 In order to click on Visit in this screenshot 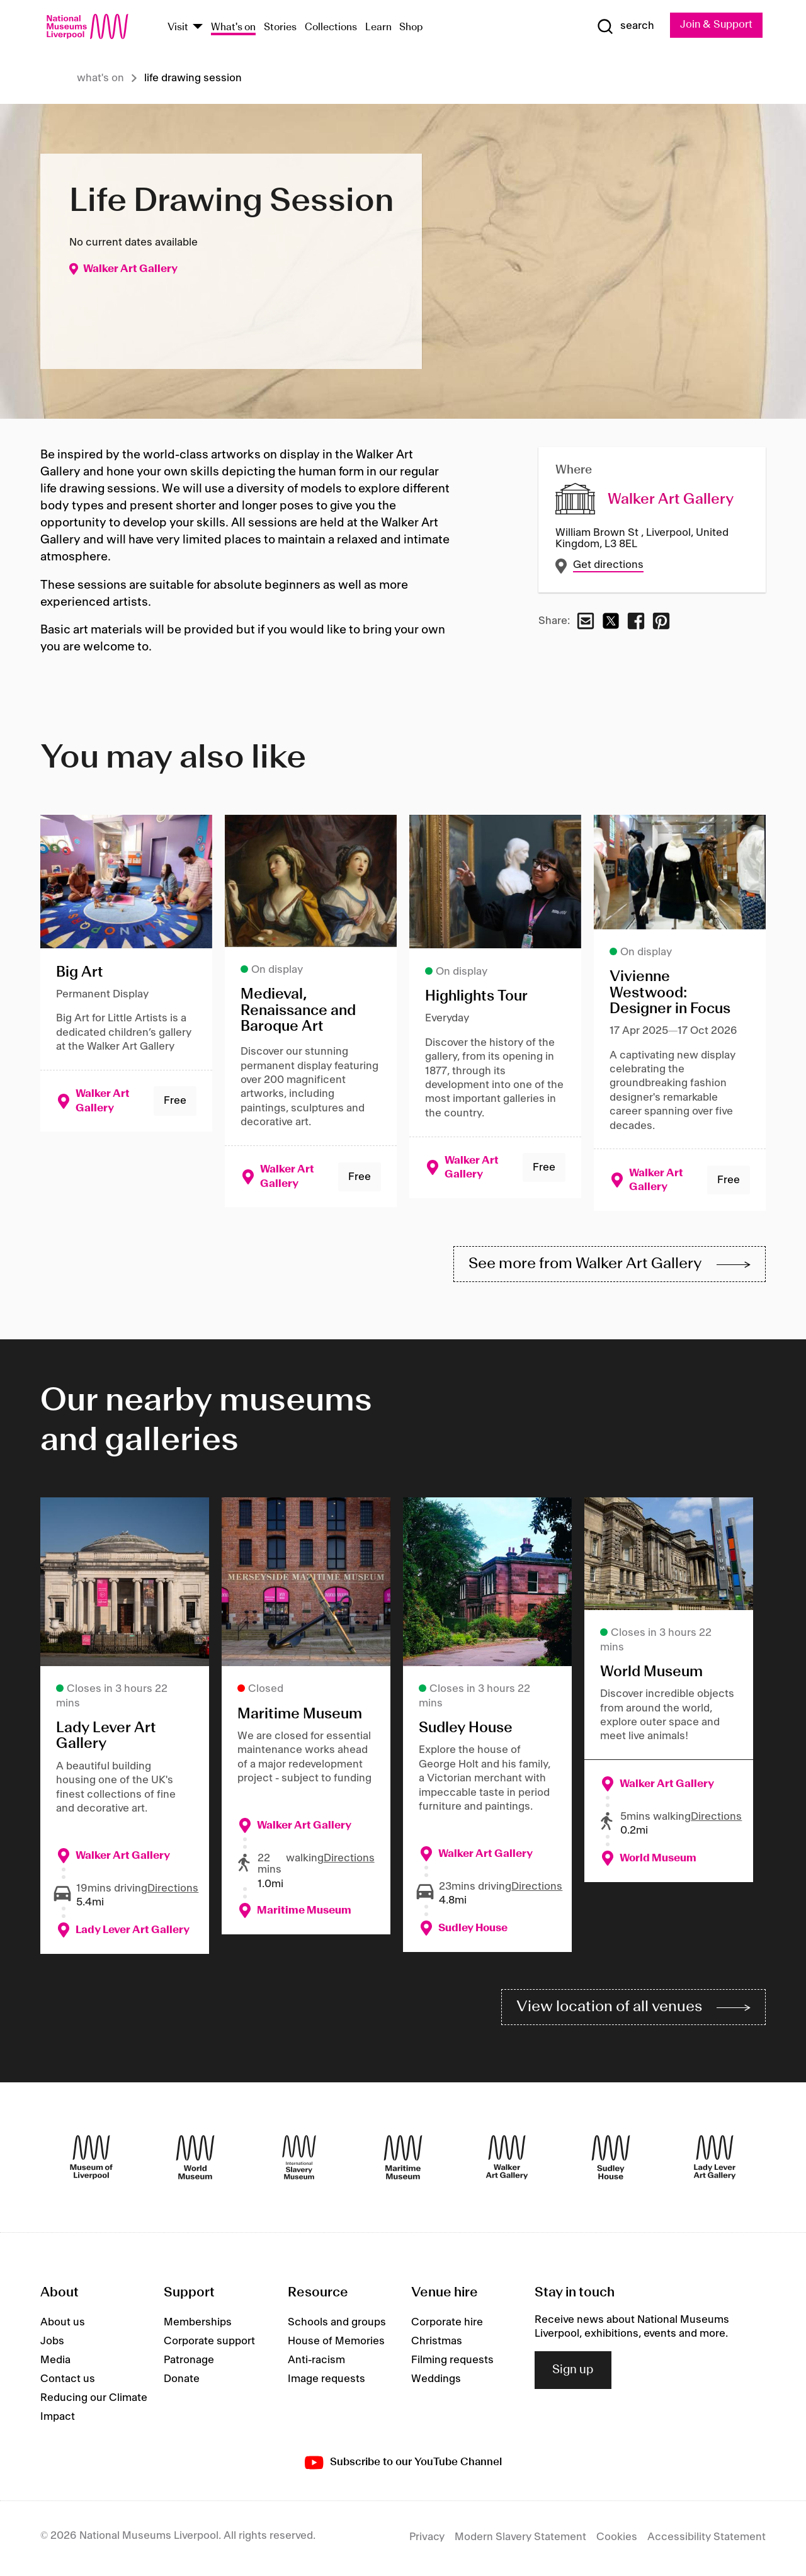, I will do `click(177, 27)`.